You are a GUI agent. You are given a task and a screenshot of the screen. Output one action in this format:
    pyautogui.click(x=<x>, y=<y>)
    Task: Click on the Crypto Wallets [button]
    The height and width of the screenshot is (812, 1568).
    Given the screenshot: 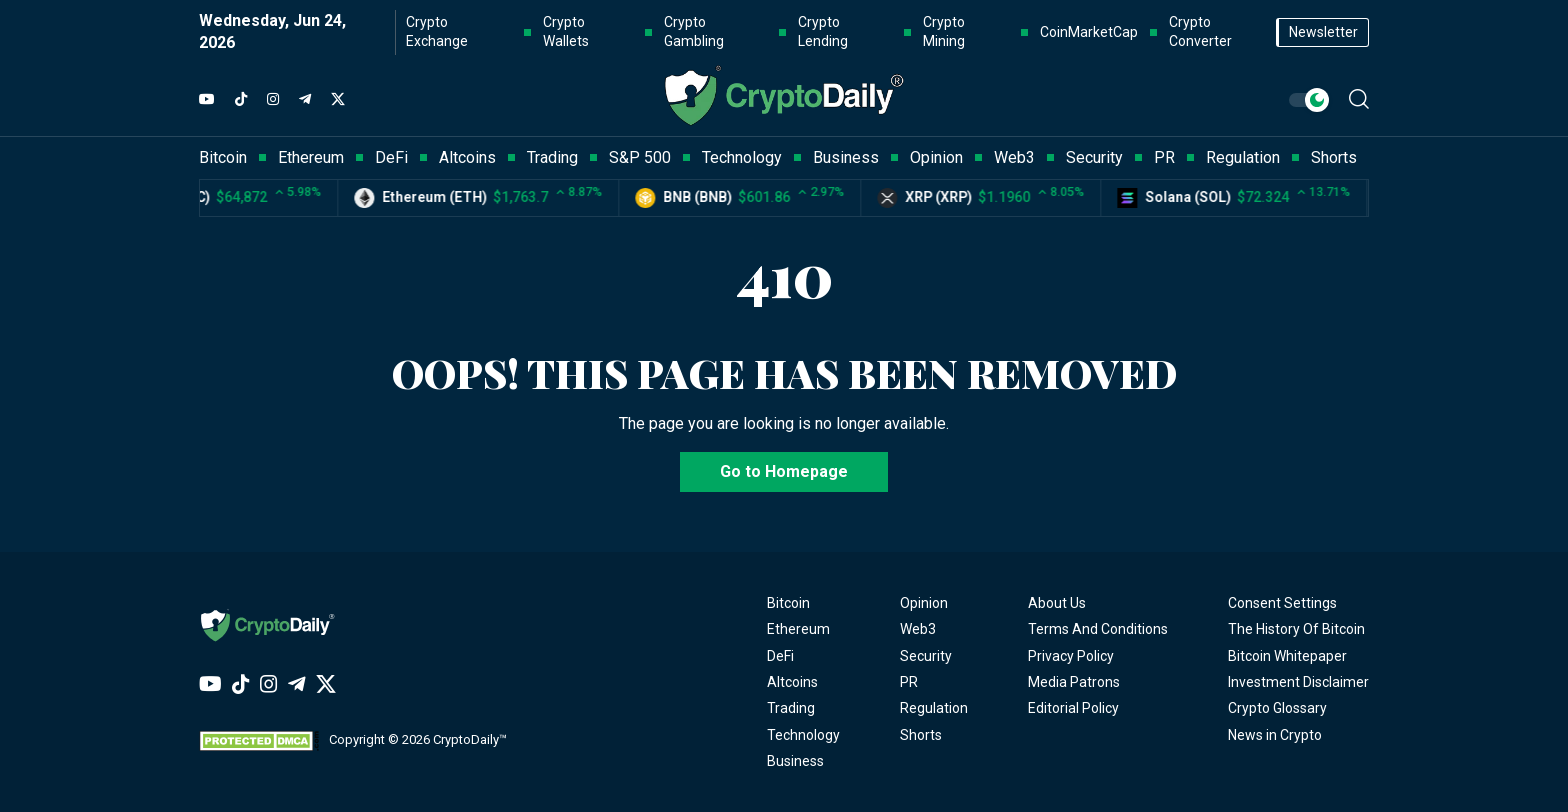 What is the action you would take?
    pyautogui.click(x=566, y=32)
    